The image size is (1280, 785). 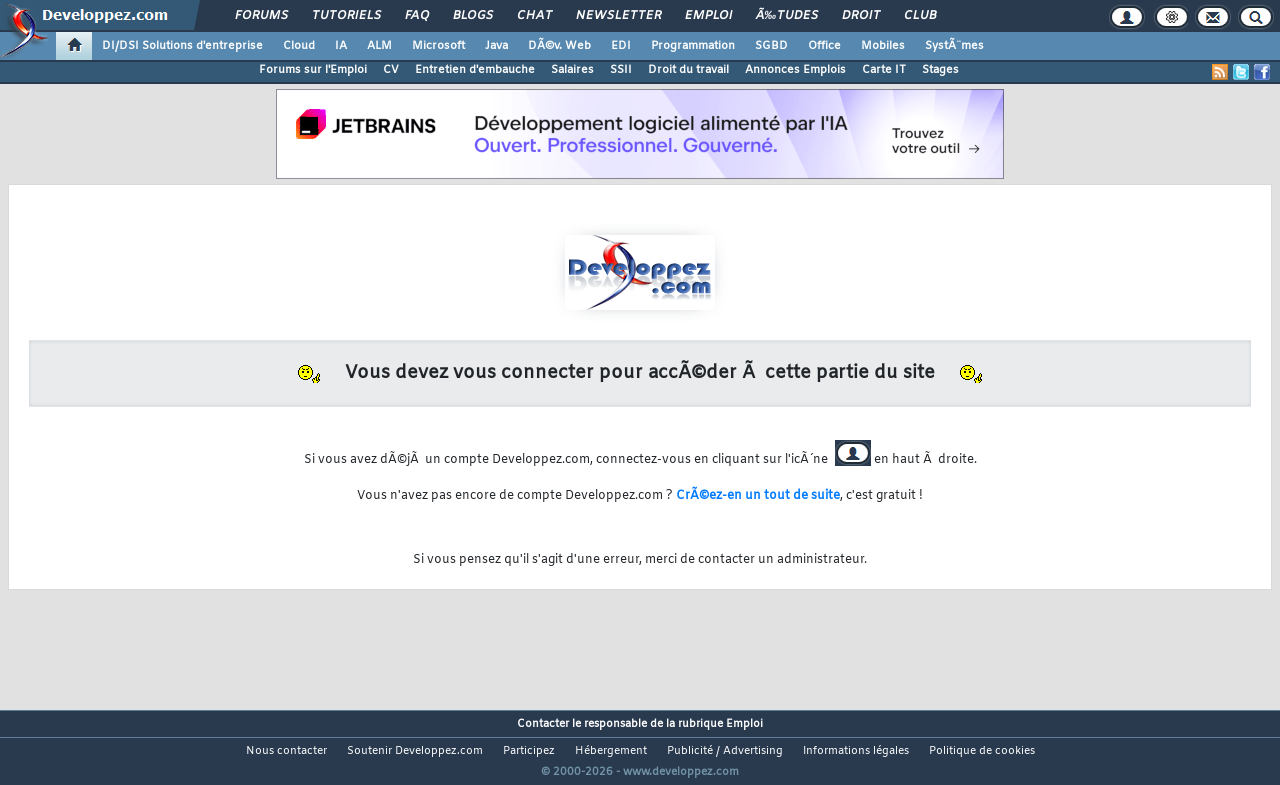 I want to click on Chat, so click(x=534, y=16).